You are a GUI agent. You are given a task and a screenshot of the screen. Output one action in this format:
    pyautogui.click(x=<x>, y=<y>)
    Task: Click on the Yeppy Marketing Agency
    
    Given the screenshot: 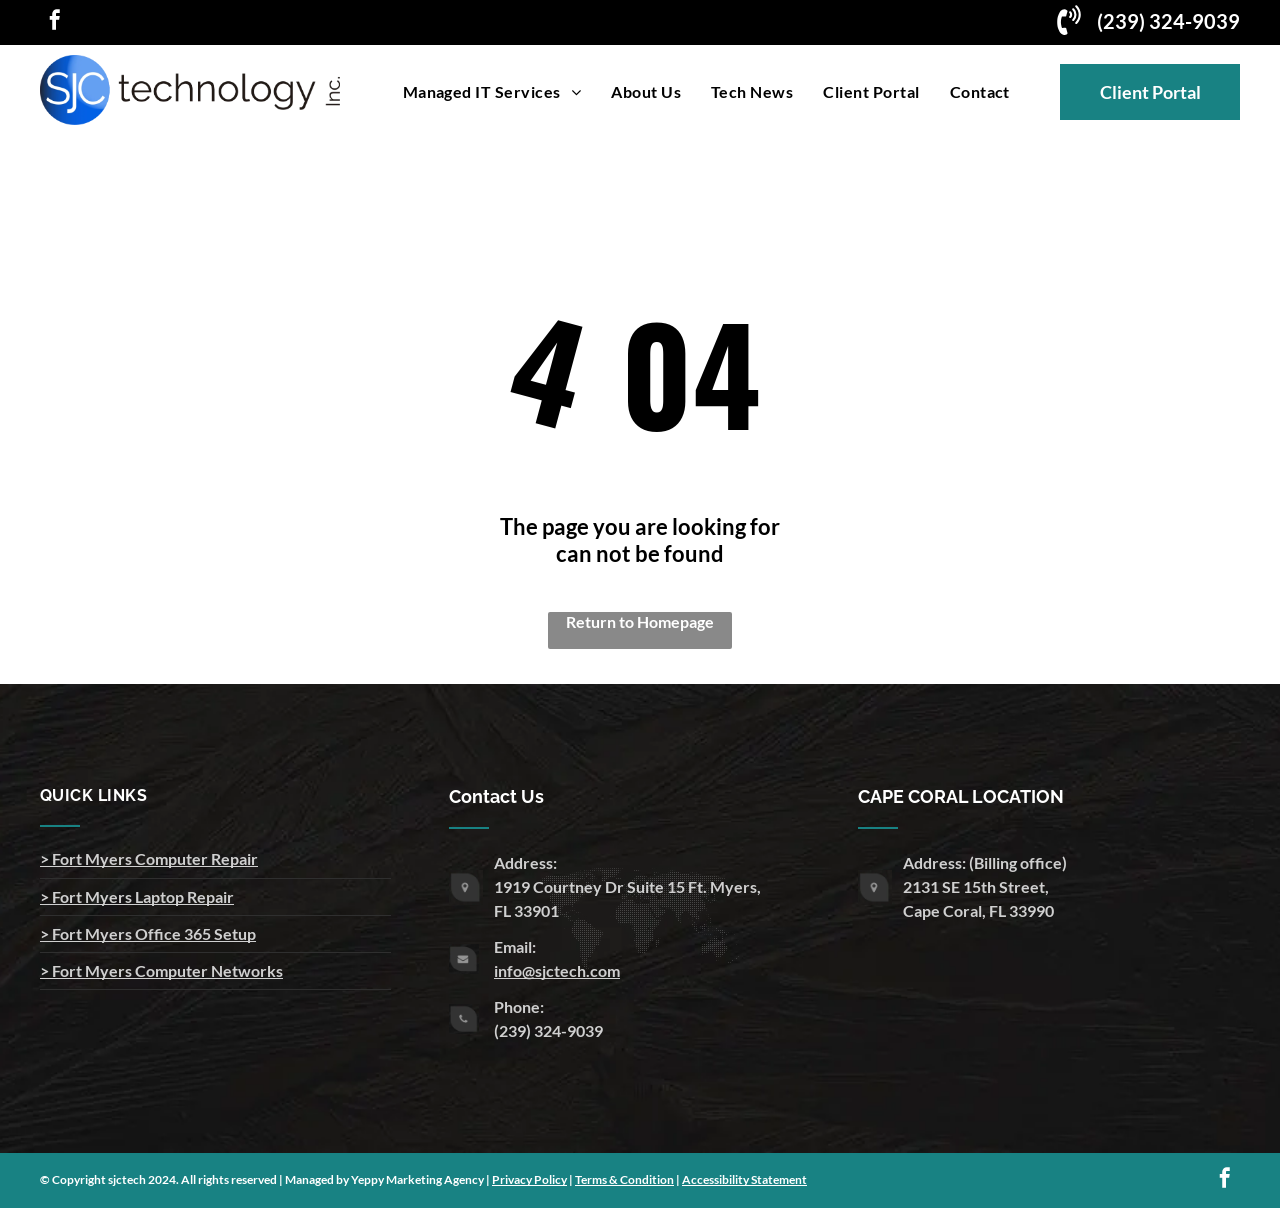 What is the action you would take?
    pyautogui.click(x=417, y=1179)
    